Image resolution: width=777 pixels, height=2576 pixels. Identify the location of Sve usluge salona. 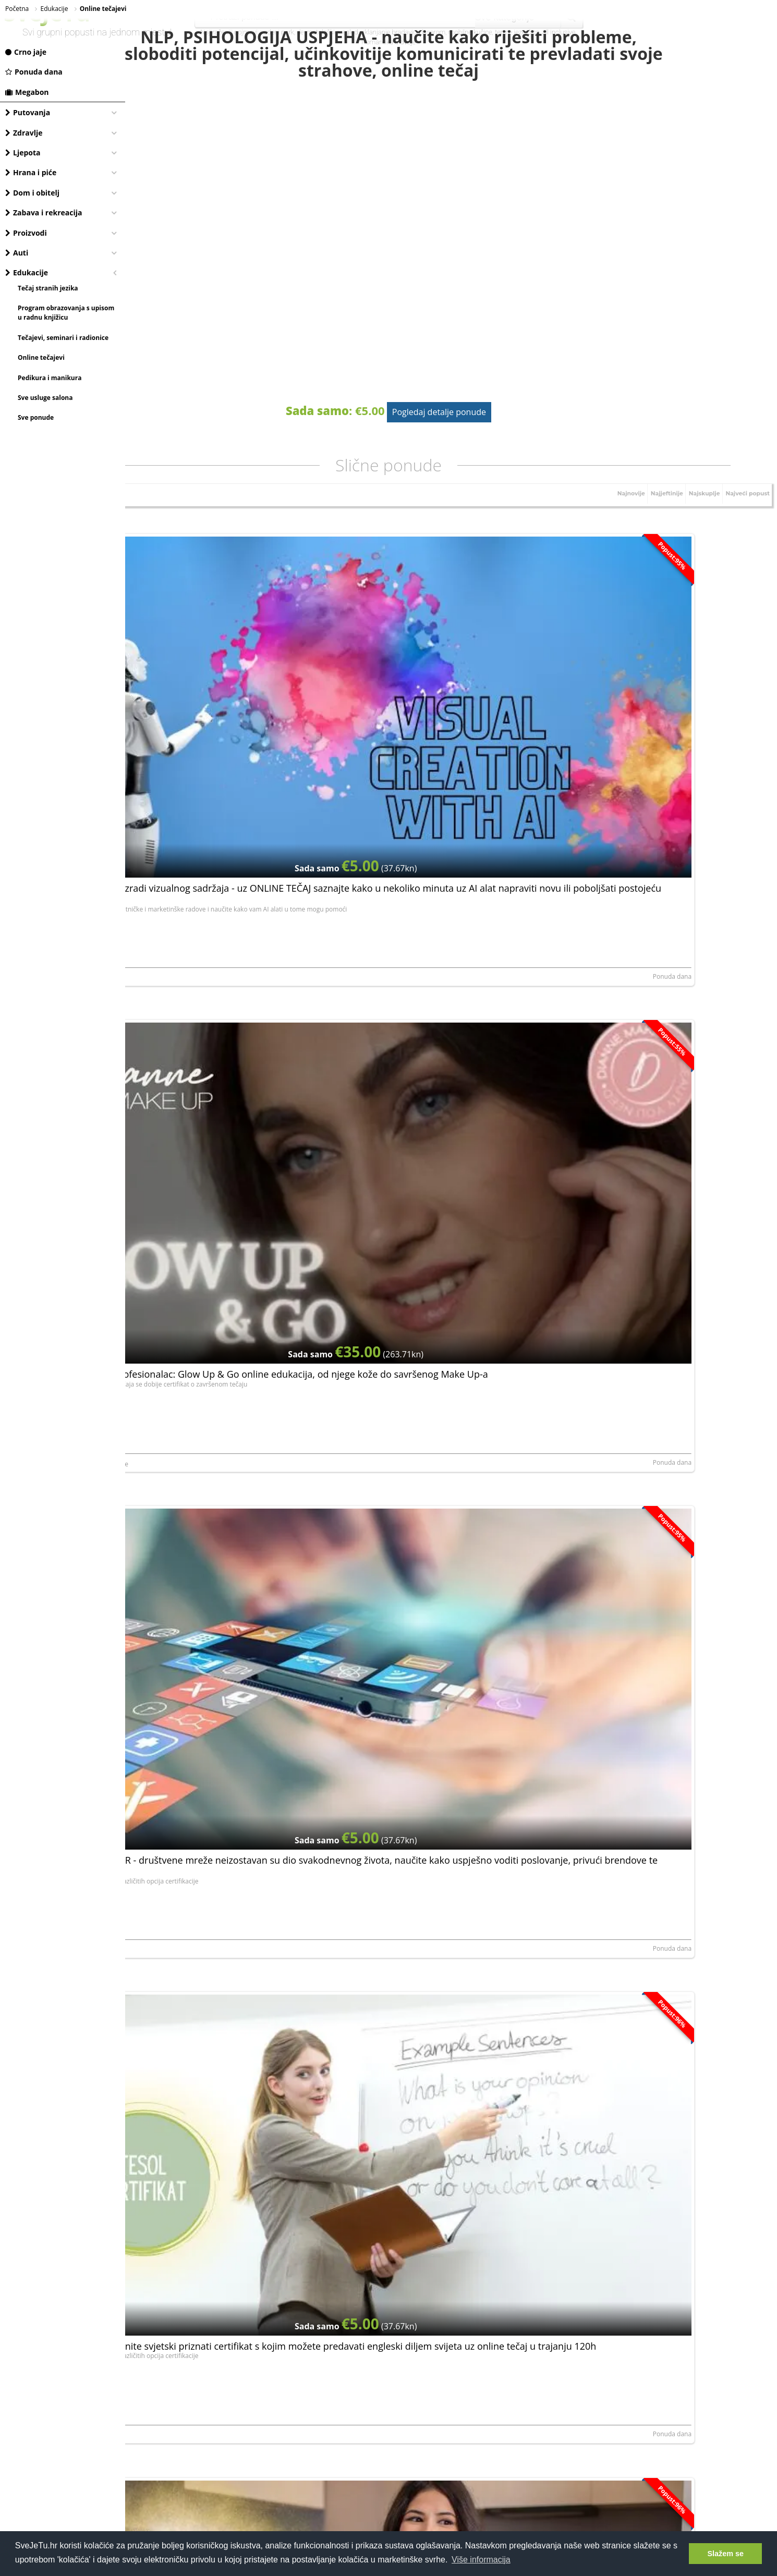
(45, 397).